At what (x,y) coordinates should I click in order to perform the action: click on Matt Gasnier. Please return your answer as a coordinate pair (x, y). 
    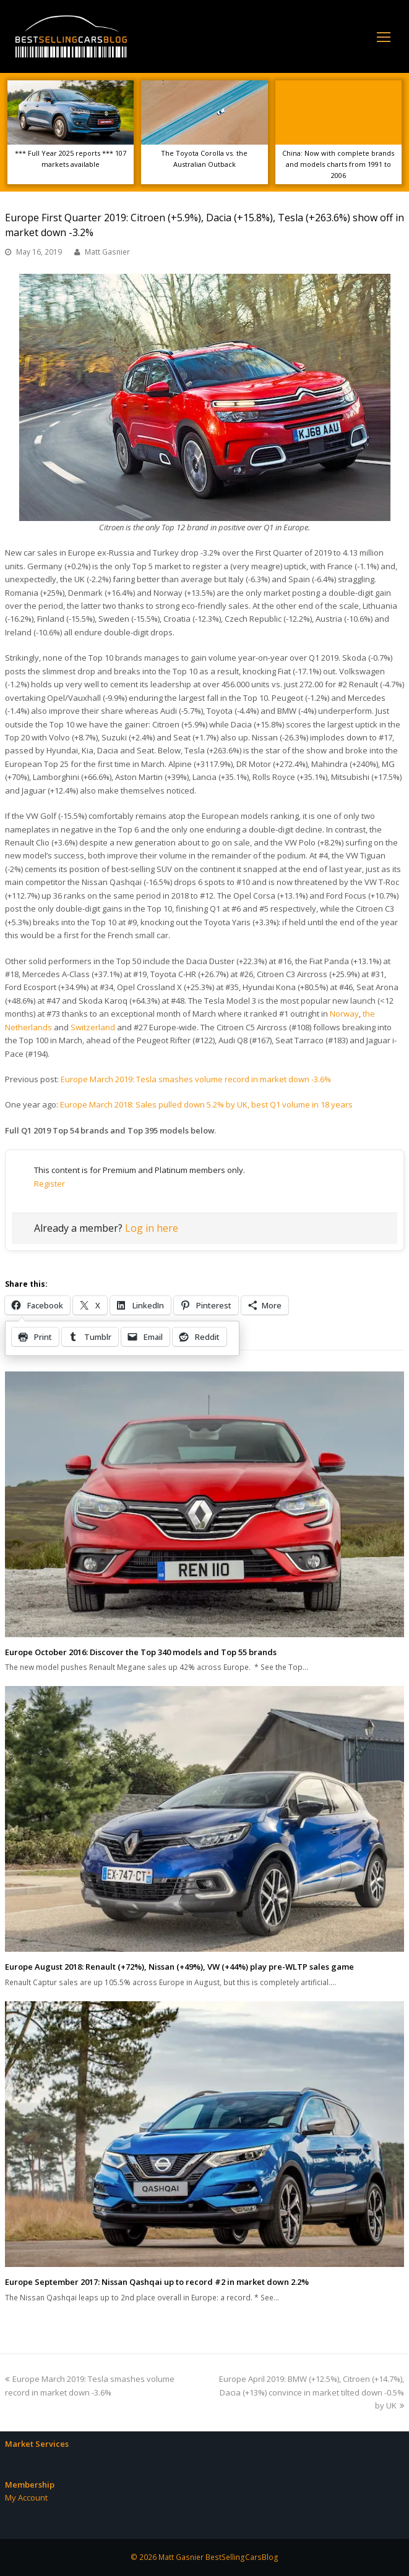
    Looking at the image, I should click on (107, 252).